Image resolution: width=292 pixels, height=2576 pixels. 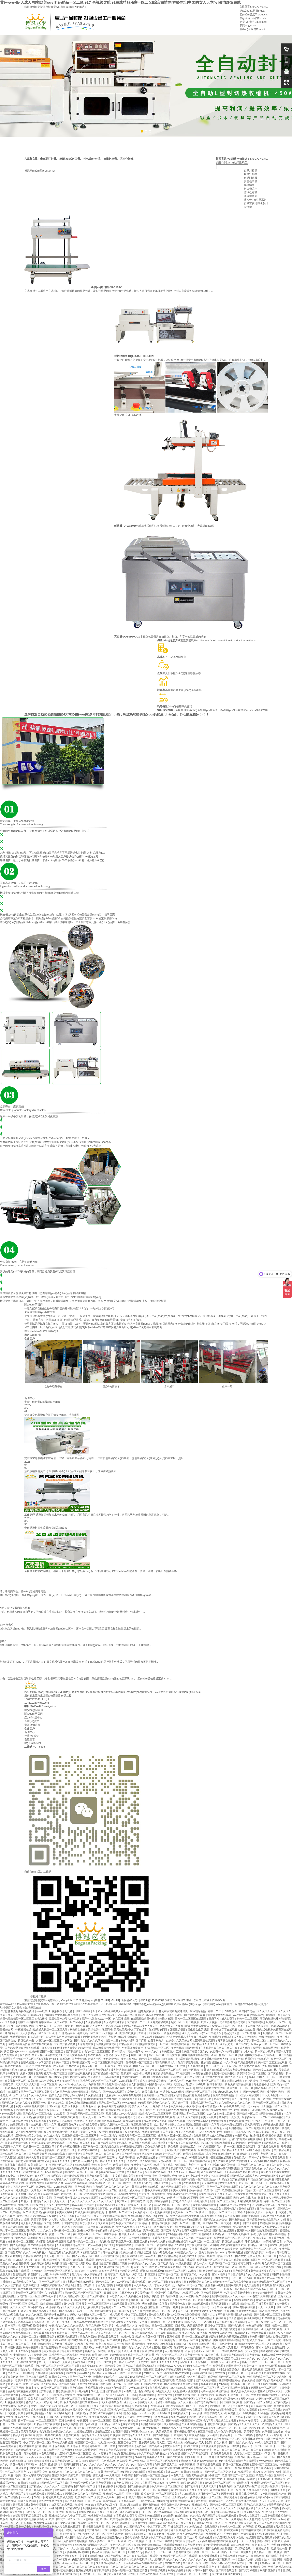 What do you see at coordinates (252, 29) in the screenshot?
I see `聯(lián)系我們` at bounding box center [252, 29].